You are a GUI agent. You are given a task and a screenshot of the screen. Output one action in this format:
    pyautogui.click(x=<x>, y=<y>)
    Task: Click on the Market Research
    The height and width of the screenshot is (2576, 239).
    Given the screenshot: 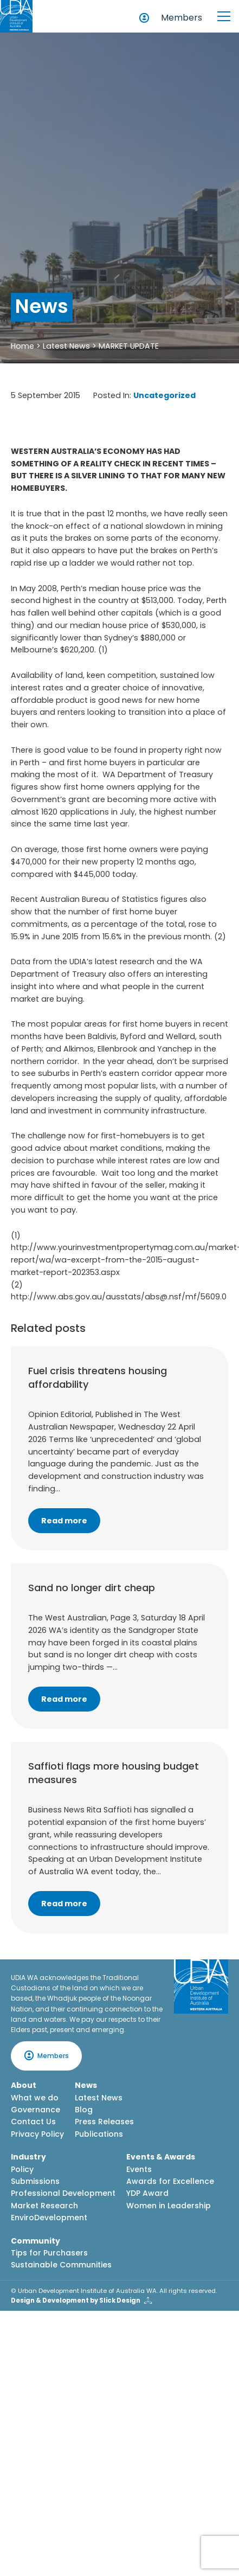 What is the action you would take?
    pyautogui.click(x=44, y=2205)
    